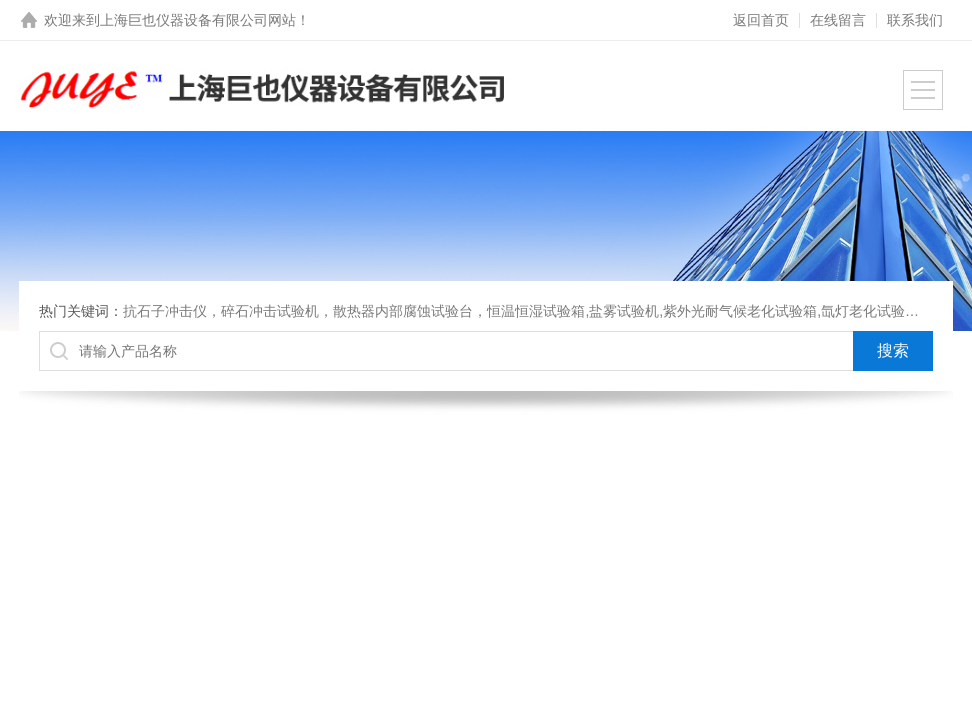  Describe the element at coordinates (198, 20) in the screenshot. I see `上海巨也仪器设备有限公司网站` at that location.